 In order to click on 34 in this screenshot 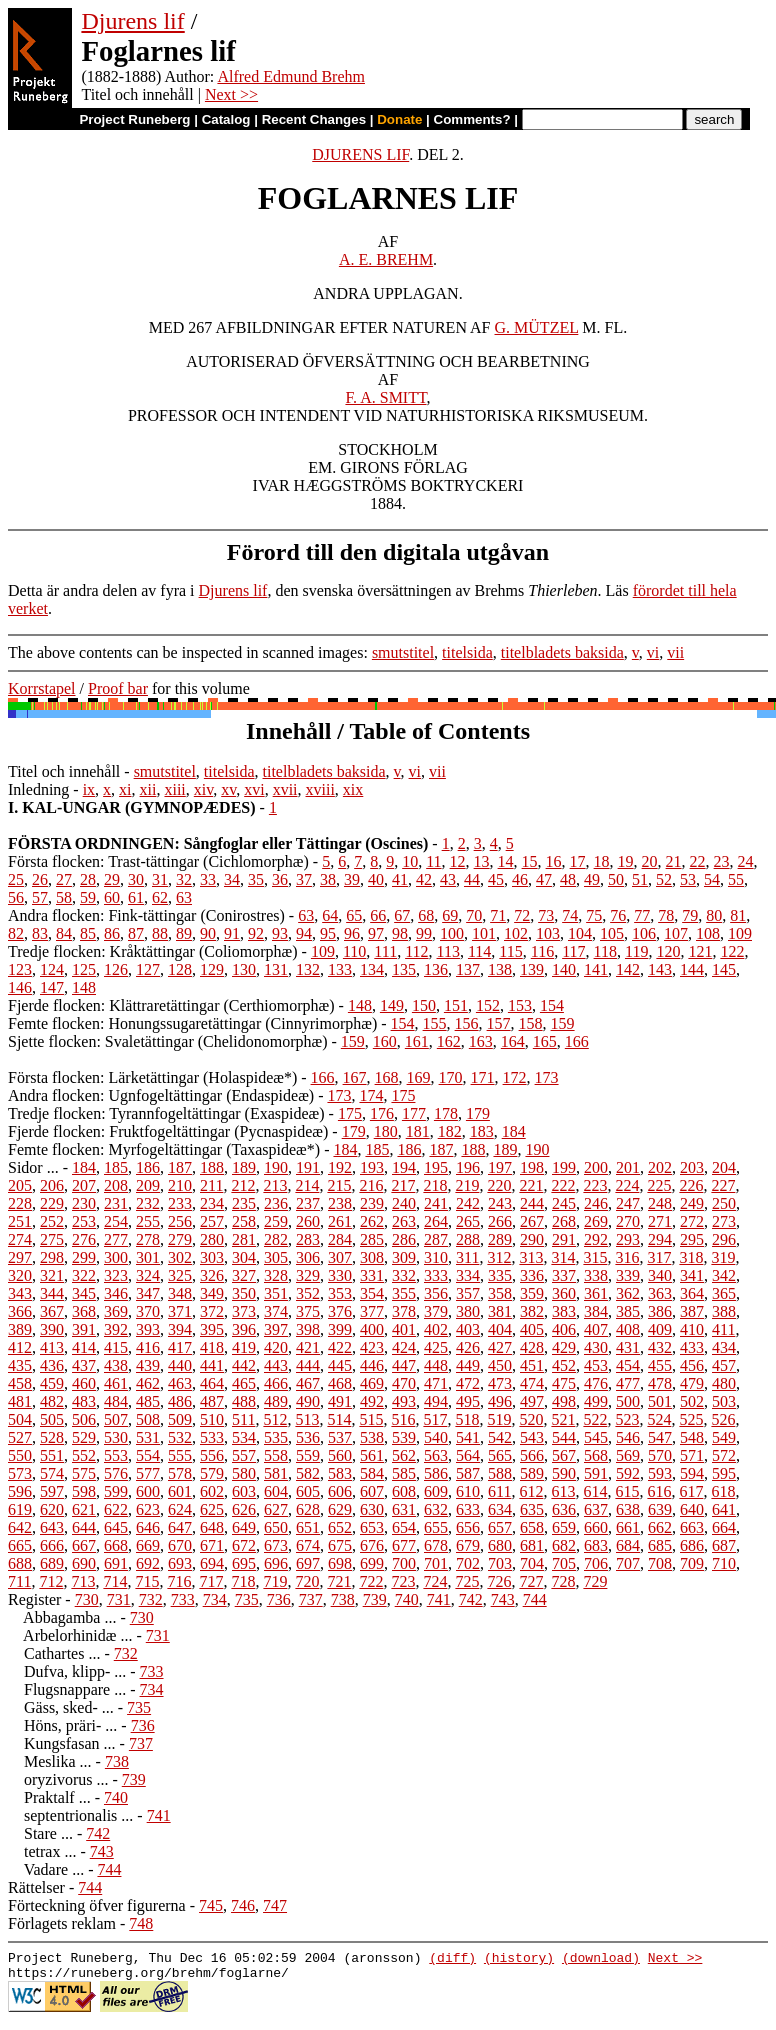, I will do `click(232, 879)`.